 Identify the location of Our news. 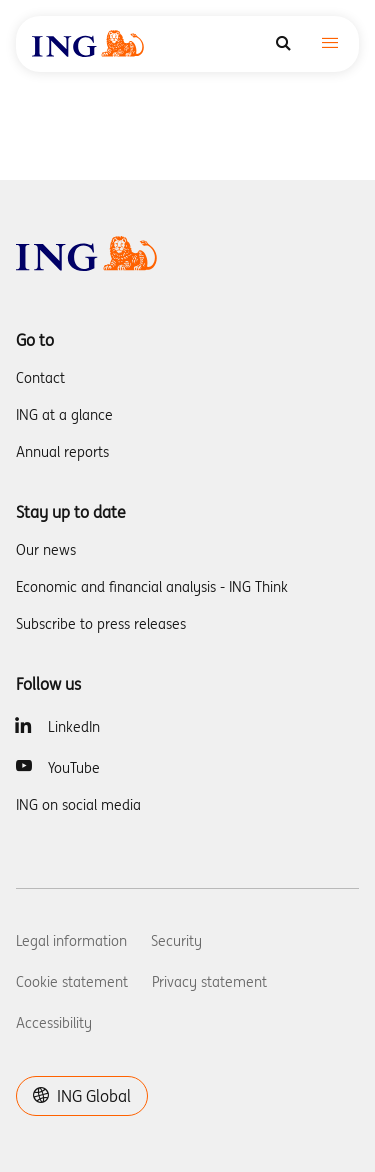
(46, 550).